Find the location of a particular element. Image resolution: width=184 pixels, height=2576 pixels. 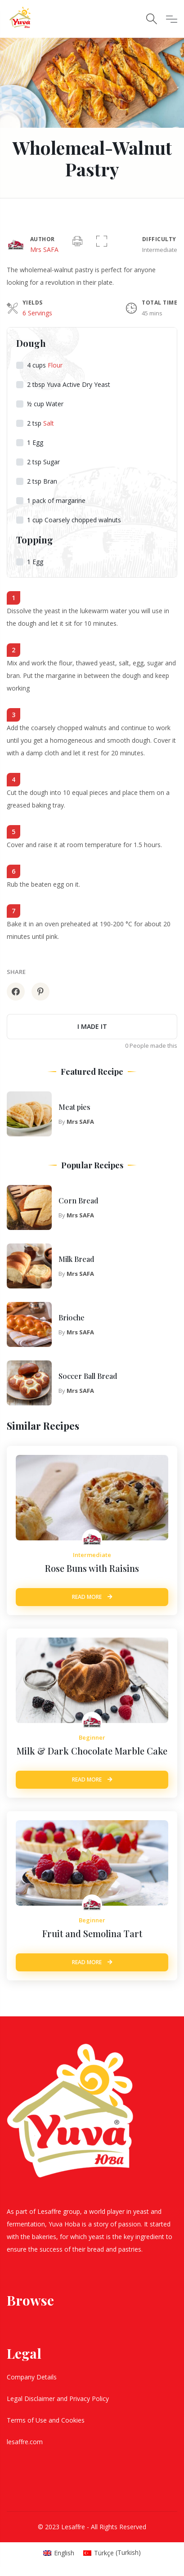

Milk & Dark Chocolate Marble Cake is located at coordinates (92, 1751).